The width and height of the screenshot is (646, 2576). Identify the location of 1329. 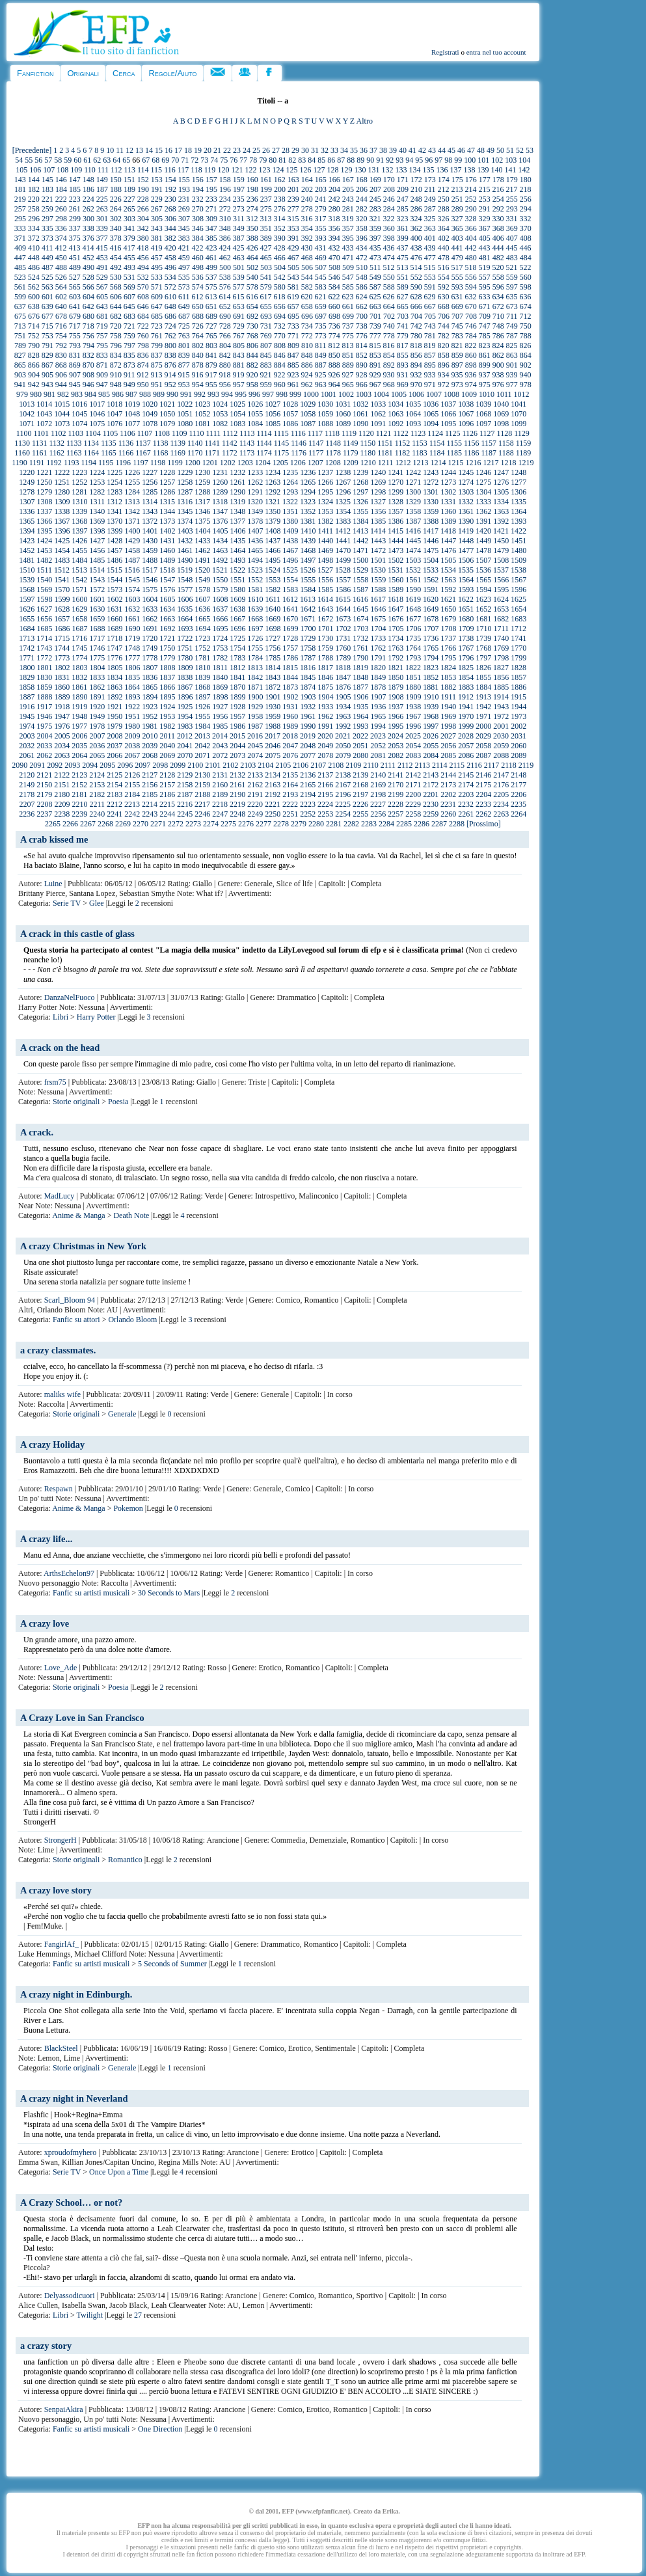
(413, 501).